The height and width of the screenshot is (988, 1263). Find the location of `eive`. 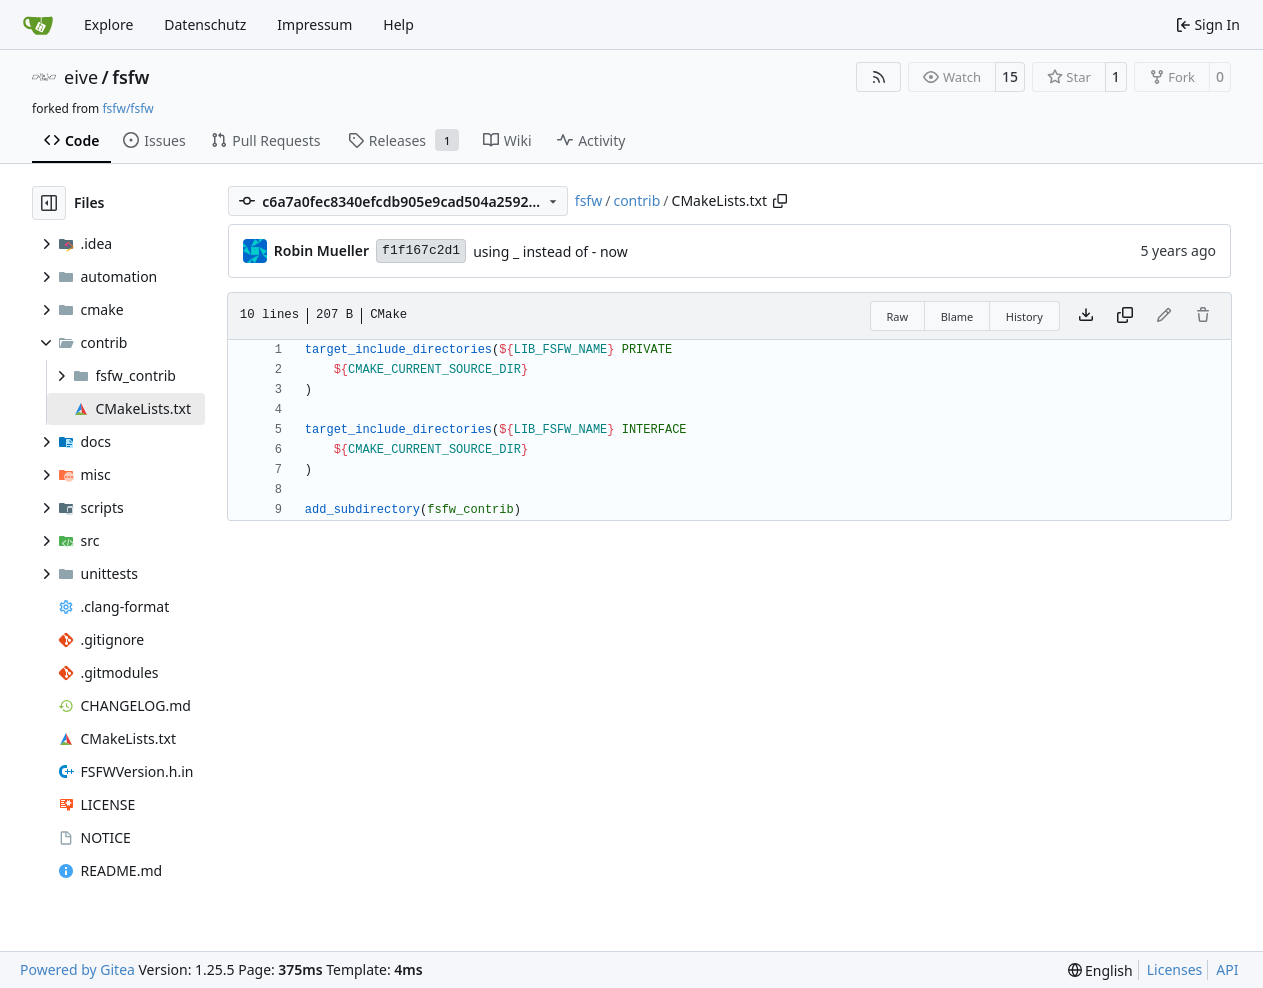

eive is located at coordinates (81, 77).